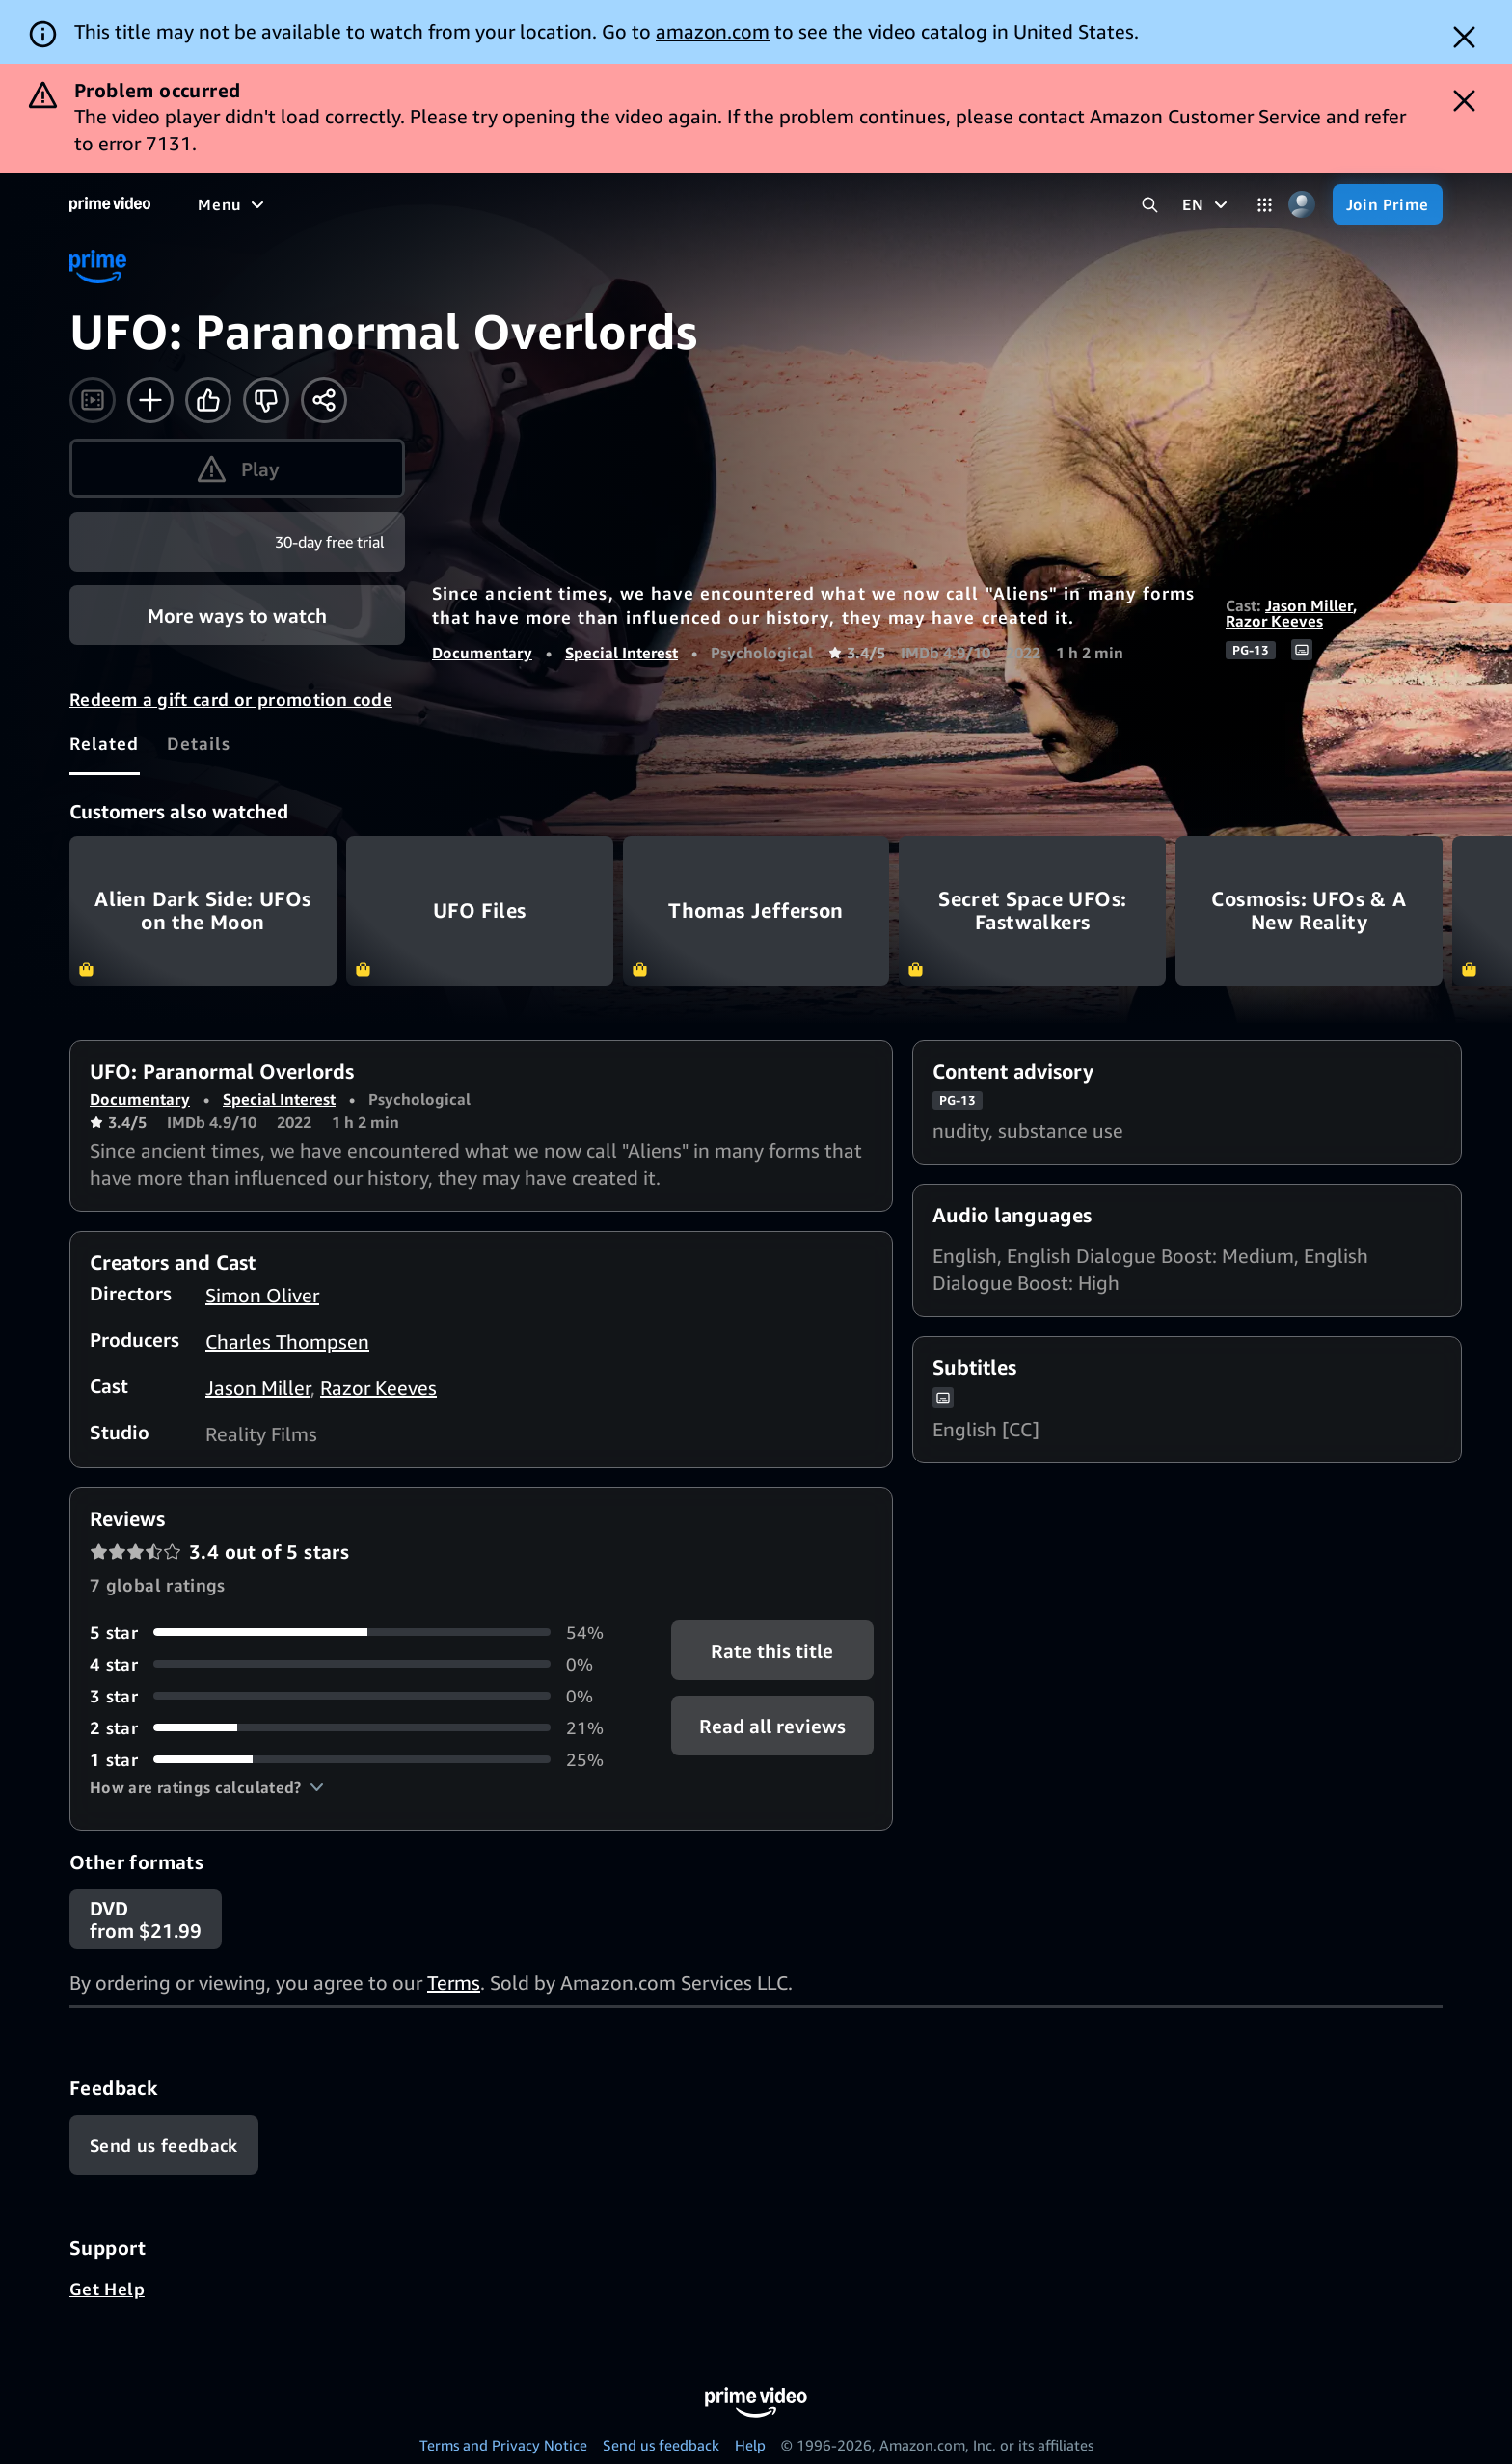 Image resolution: width=1512 pixels, height=2464 pixels. What do you see at coordinates (1309, 911) in the screenshot?
I see `Cosmosis: UFOs & A New Reality` at bounding box center [1309, 911].